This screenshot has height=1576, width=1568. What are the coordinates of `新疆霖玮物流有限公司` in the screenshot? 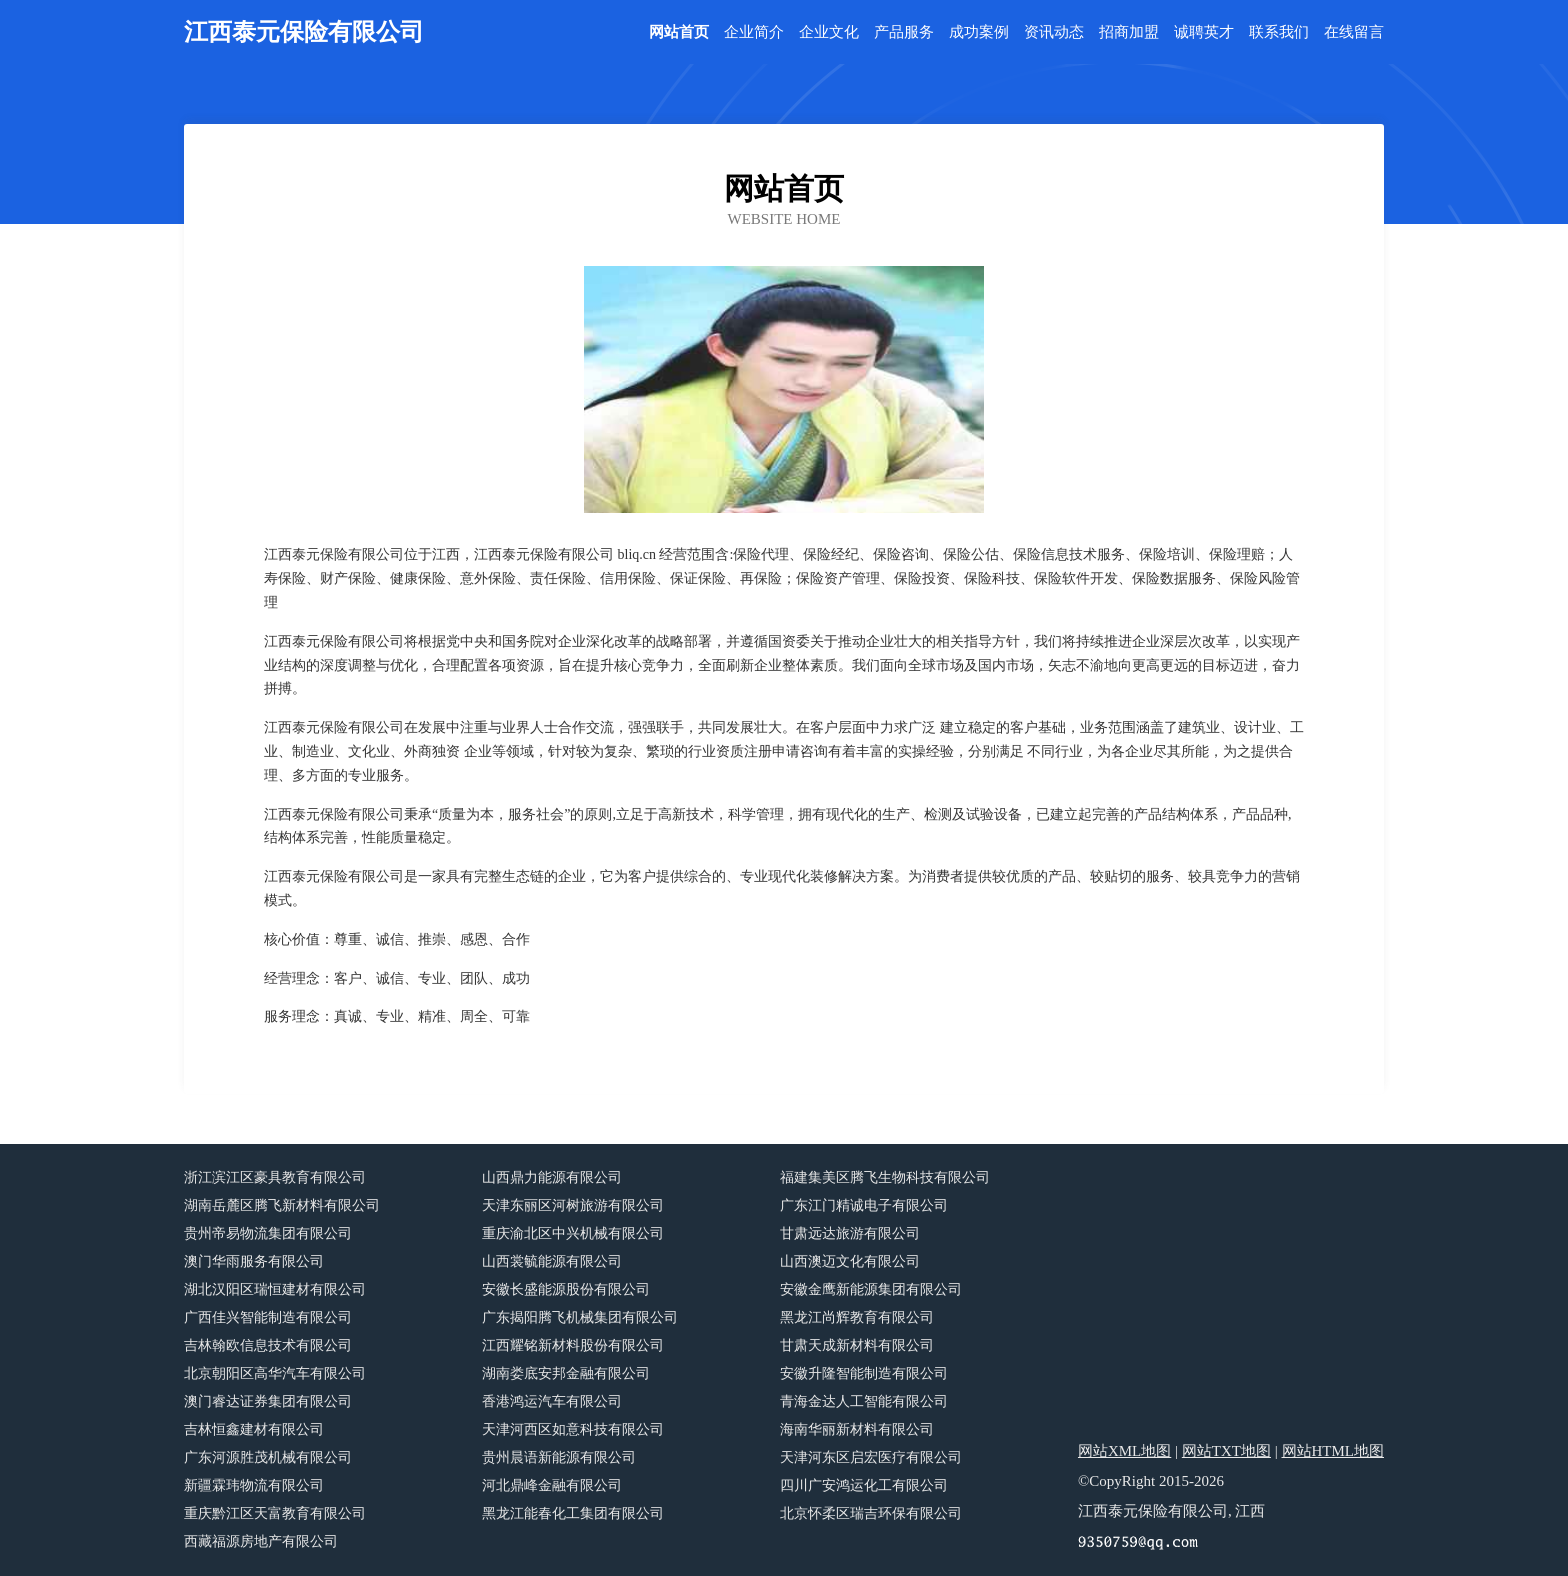 It's located at (254, 1485).